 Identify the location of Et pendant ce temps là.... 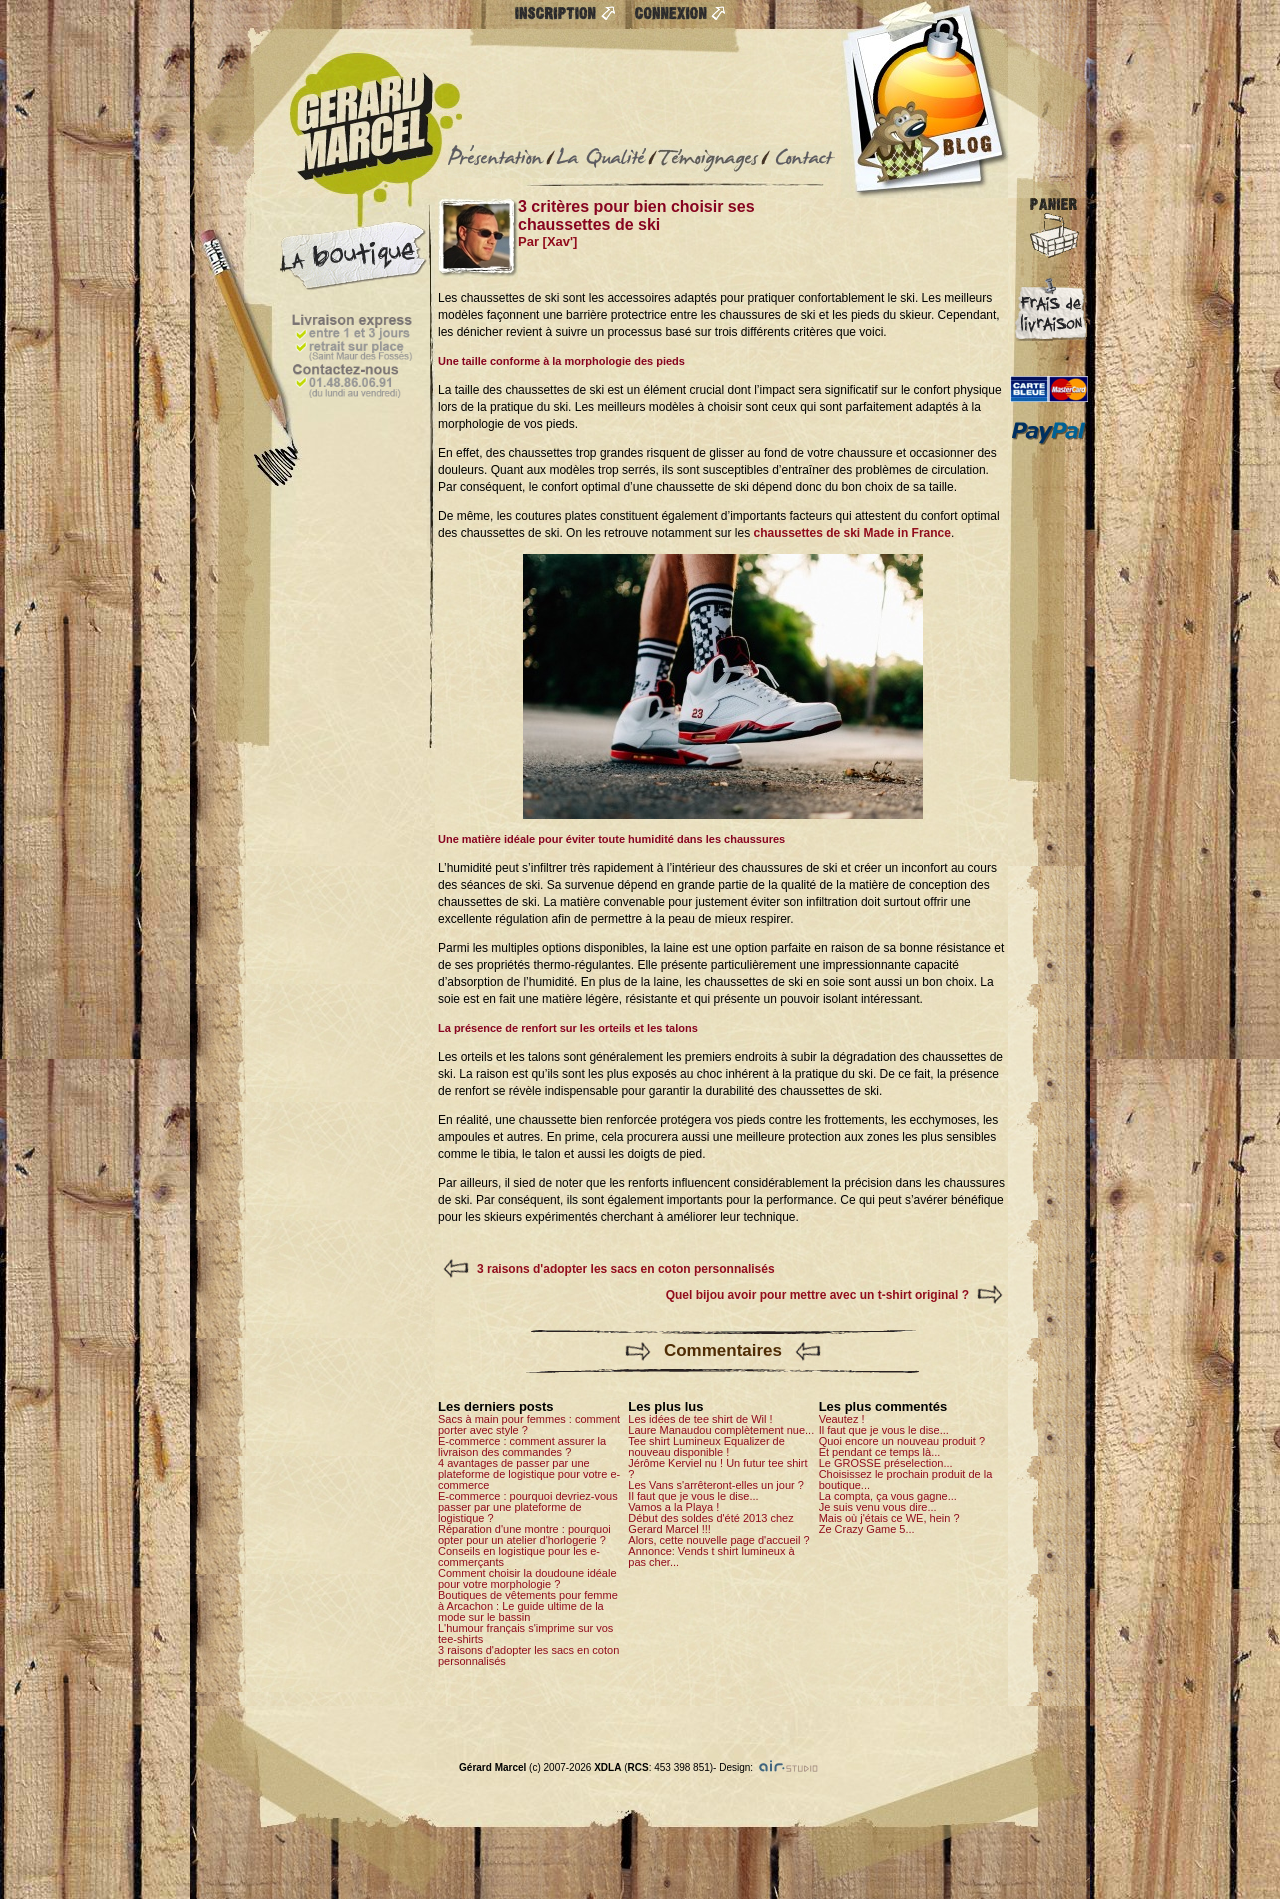
(880, 1452).